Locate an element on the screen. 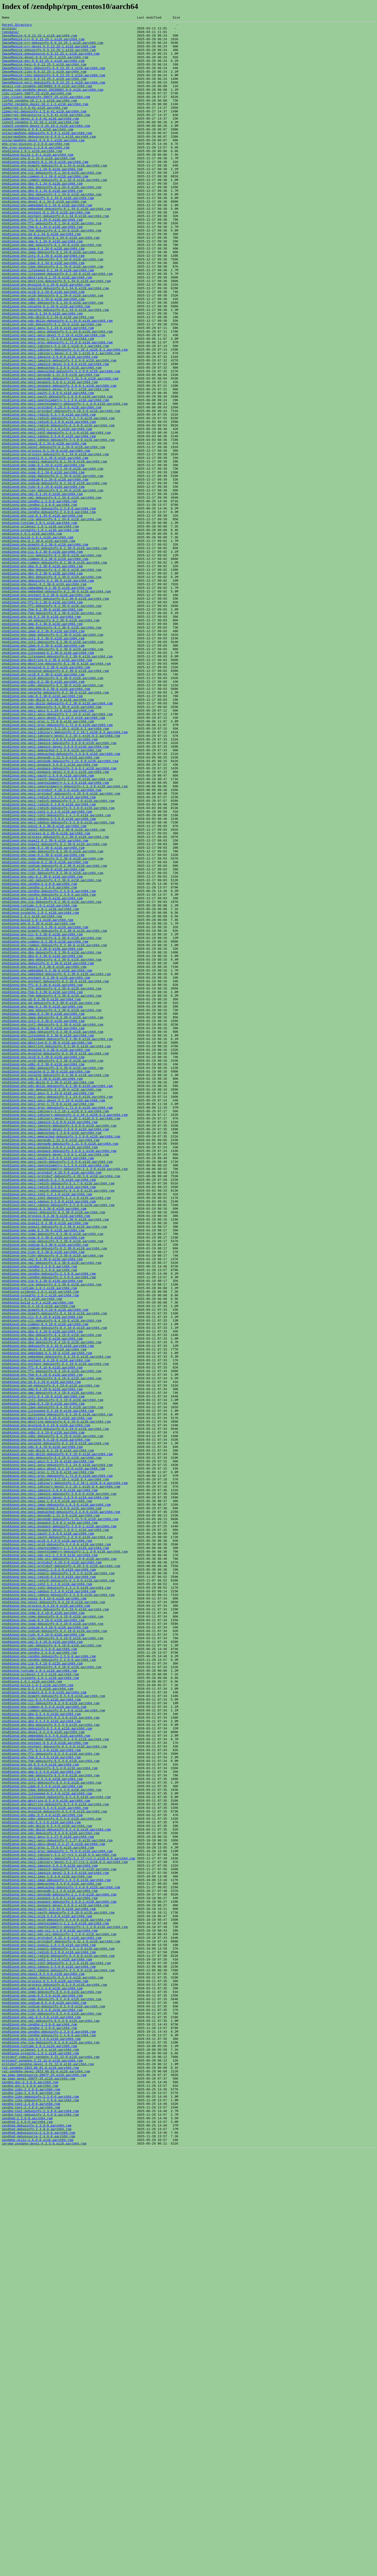 This screenshot has width=377, height=2576. php81zend-php-pgsql-debuginfo-8.1.34-0.el10.aarch64.rpm is located at coordinates (53, 533).